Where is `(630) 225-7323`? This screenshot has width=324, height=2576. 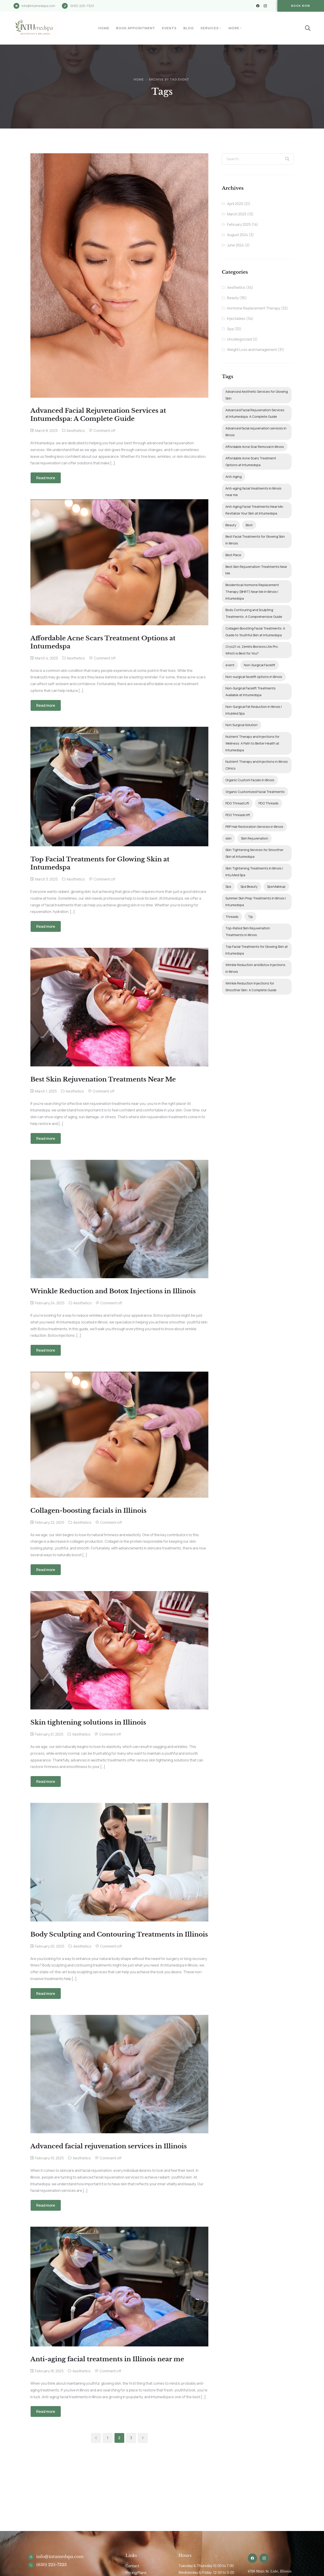 (630) 225-7323 is located at coordinates (82, 6).